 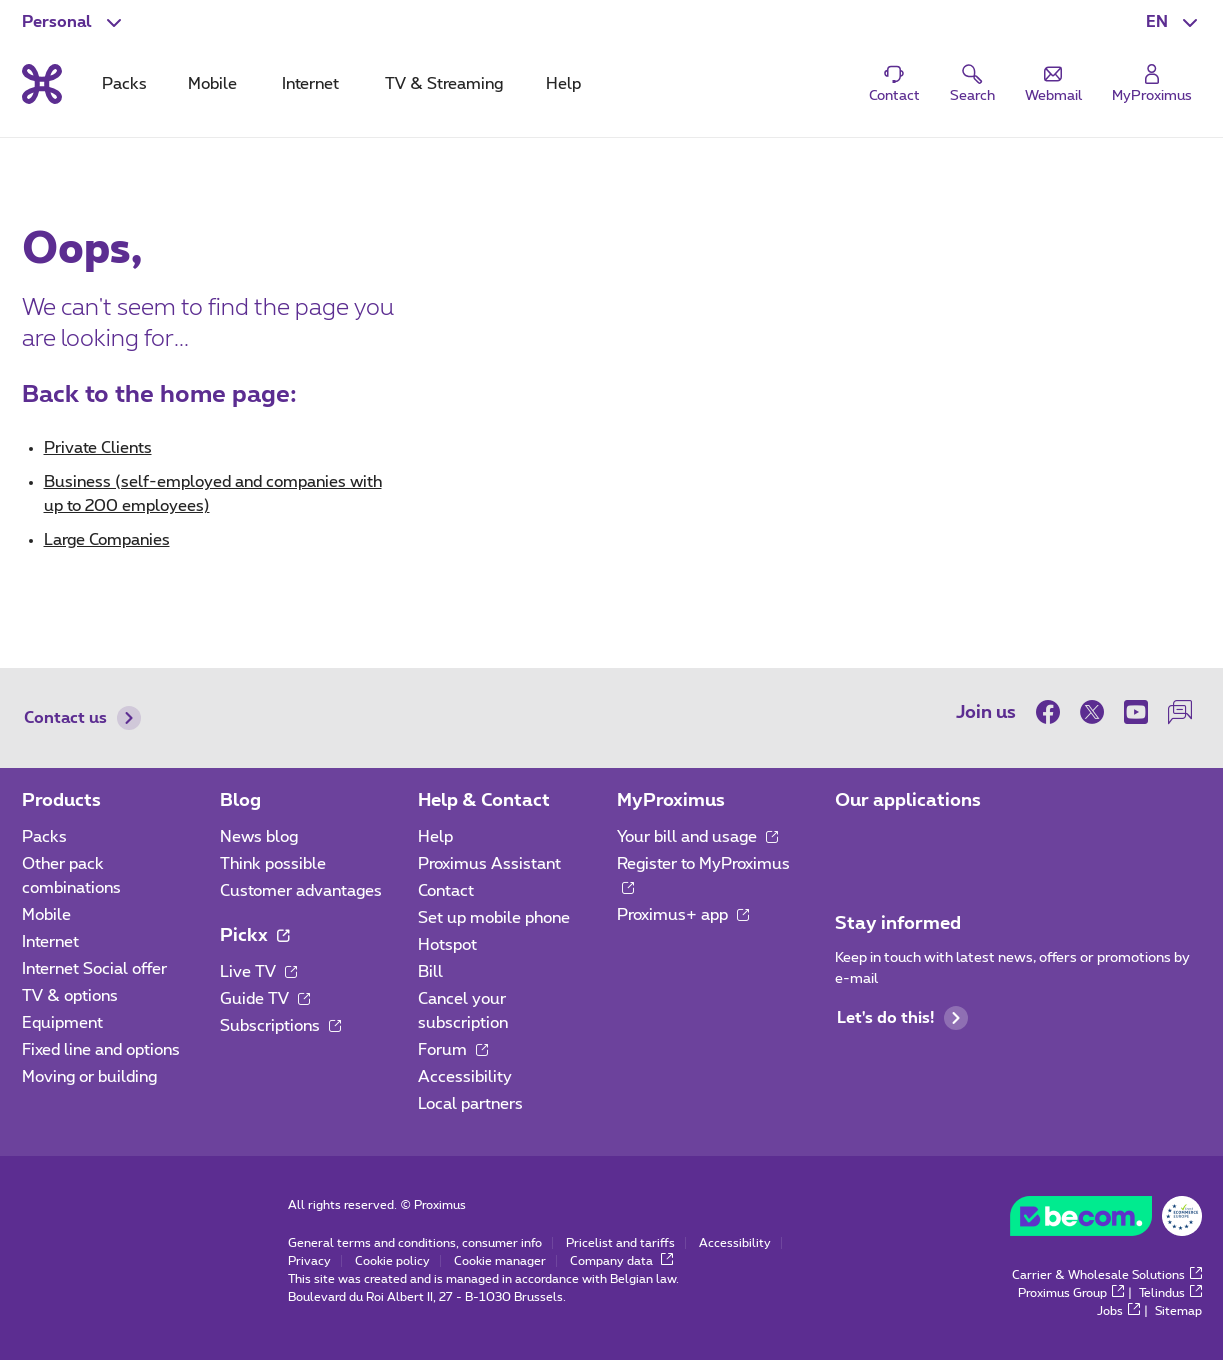 I want to click on TV & options, so click(x=70, y=996).